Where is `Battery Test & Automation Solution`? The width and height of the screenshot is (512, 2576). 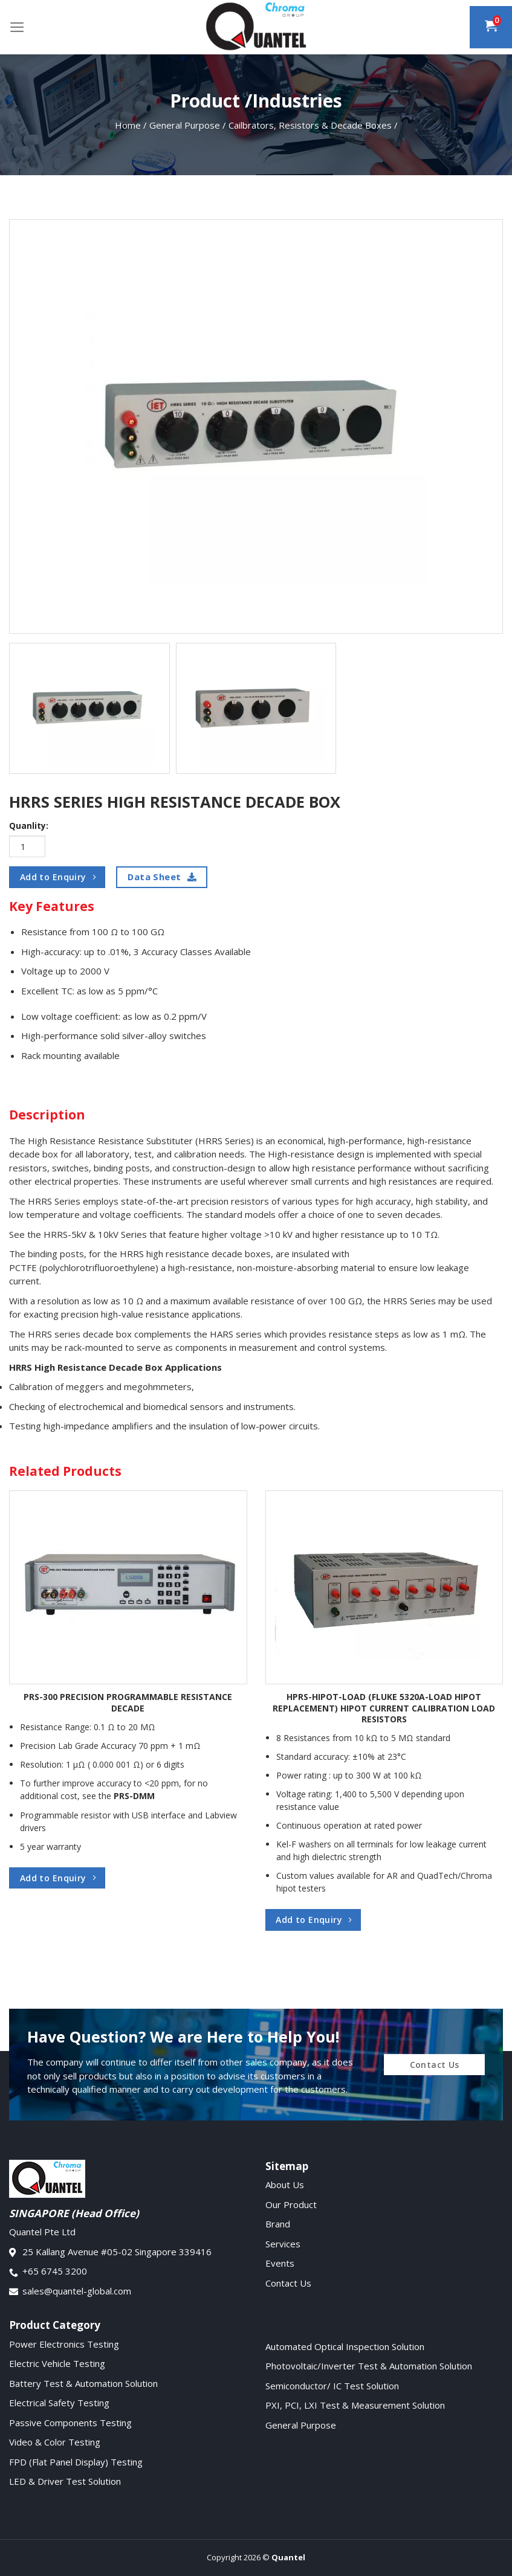
Battery Test & Automation Solution is located at coordinates (83, 2383).